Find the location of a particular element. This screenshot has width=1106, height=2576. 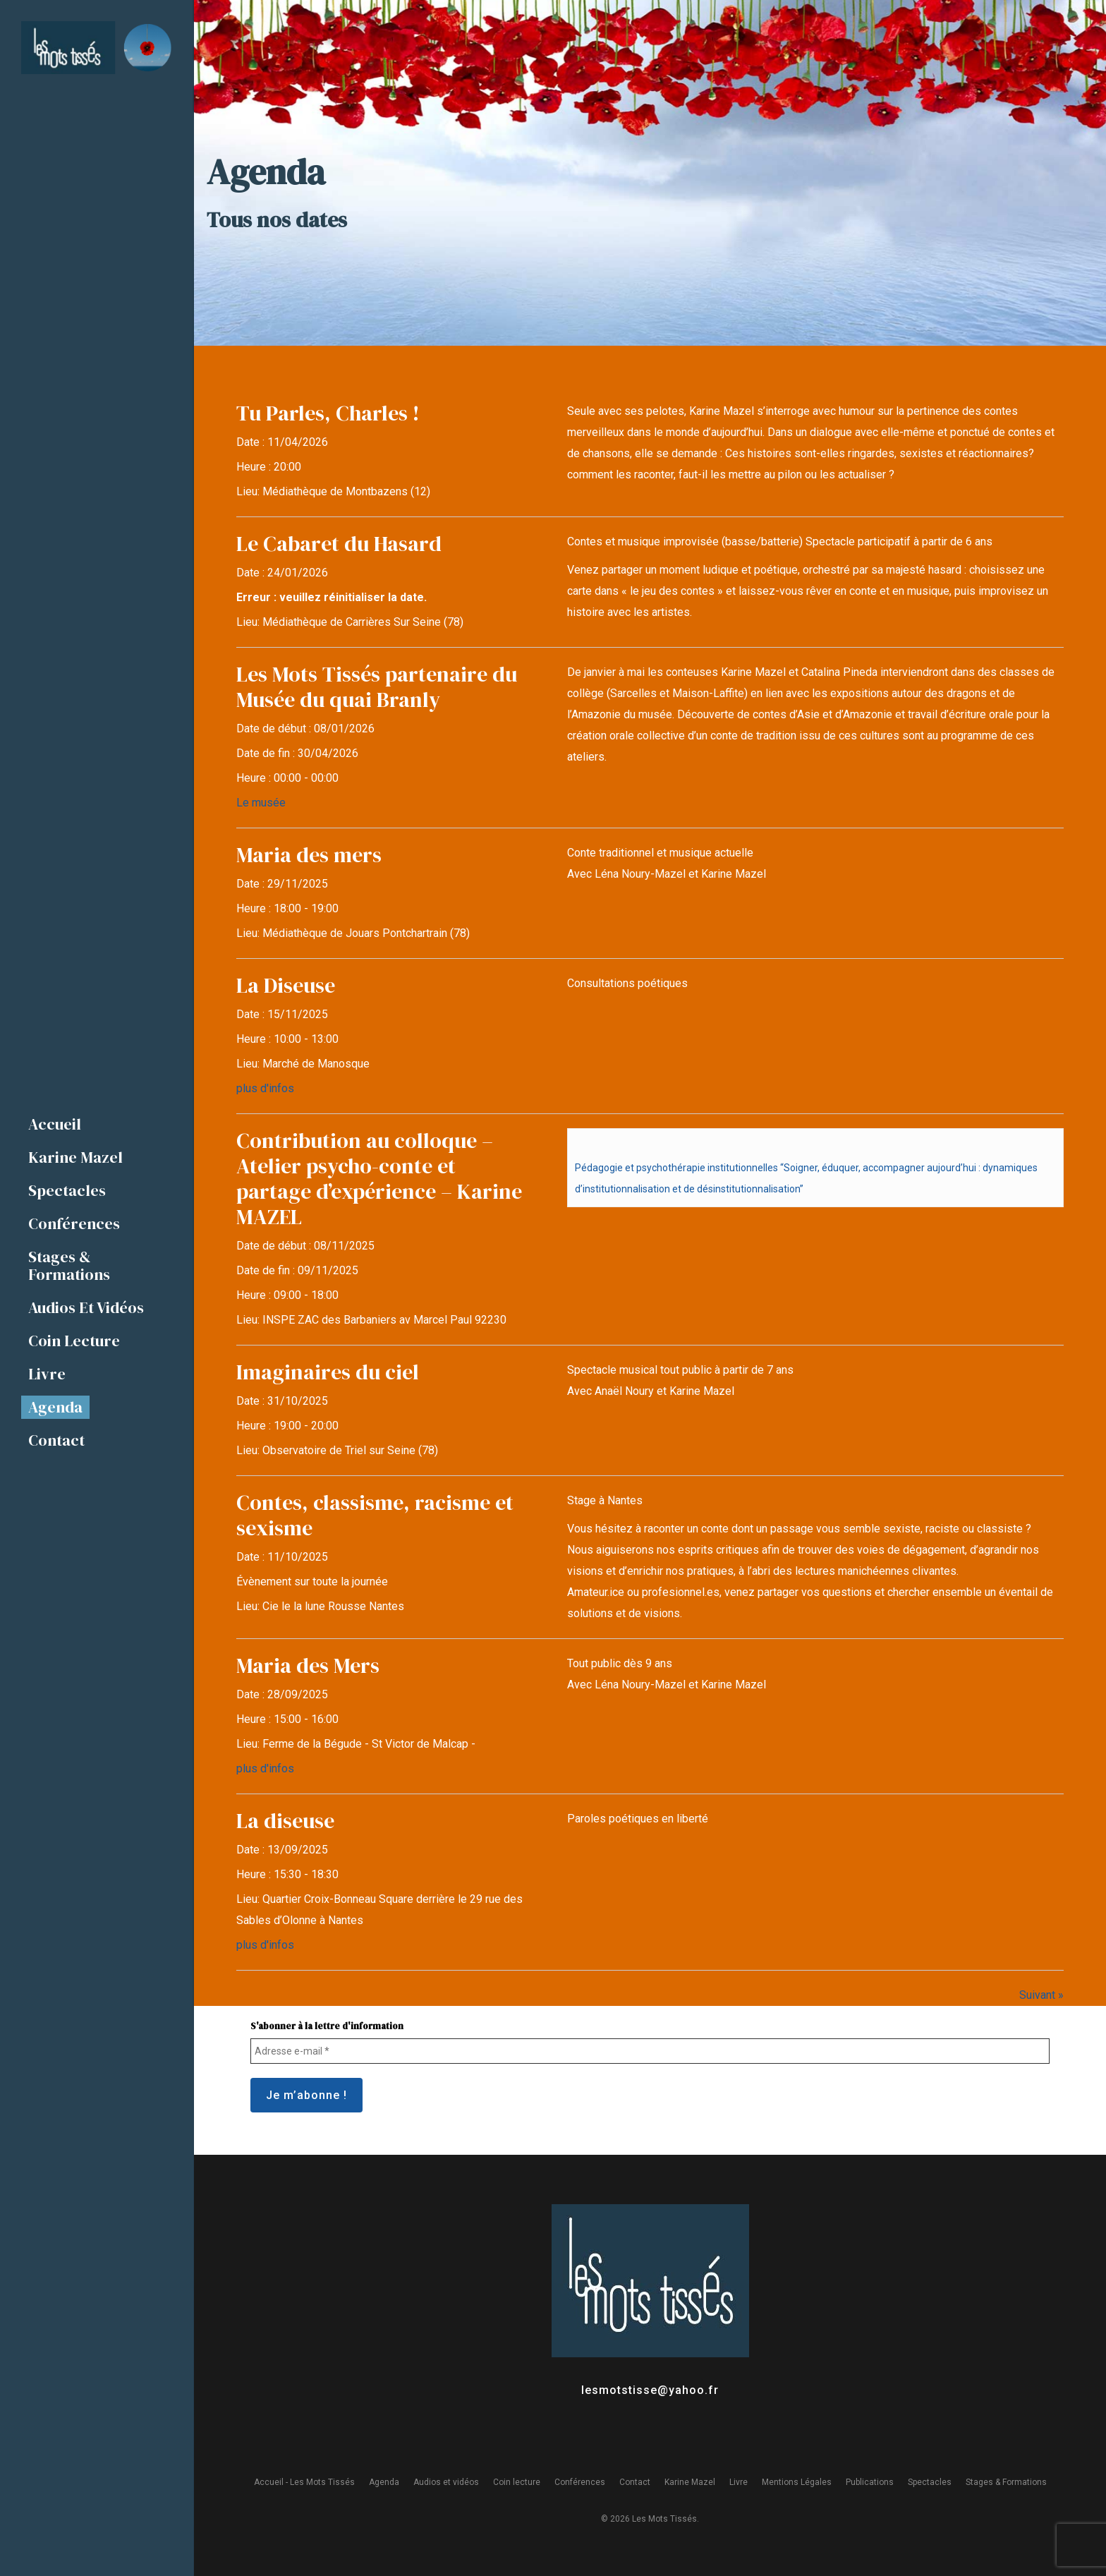

Agenda is located at coordinates (384, 2482).